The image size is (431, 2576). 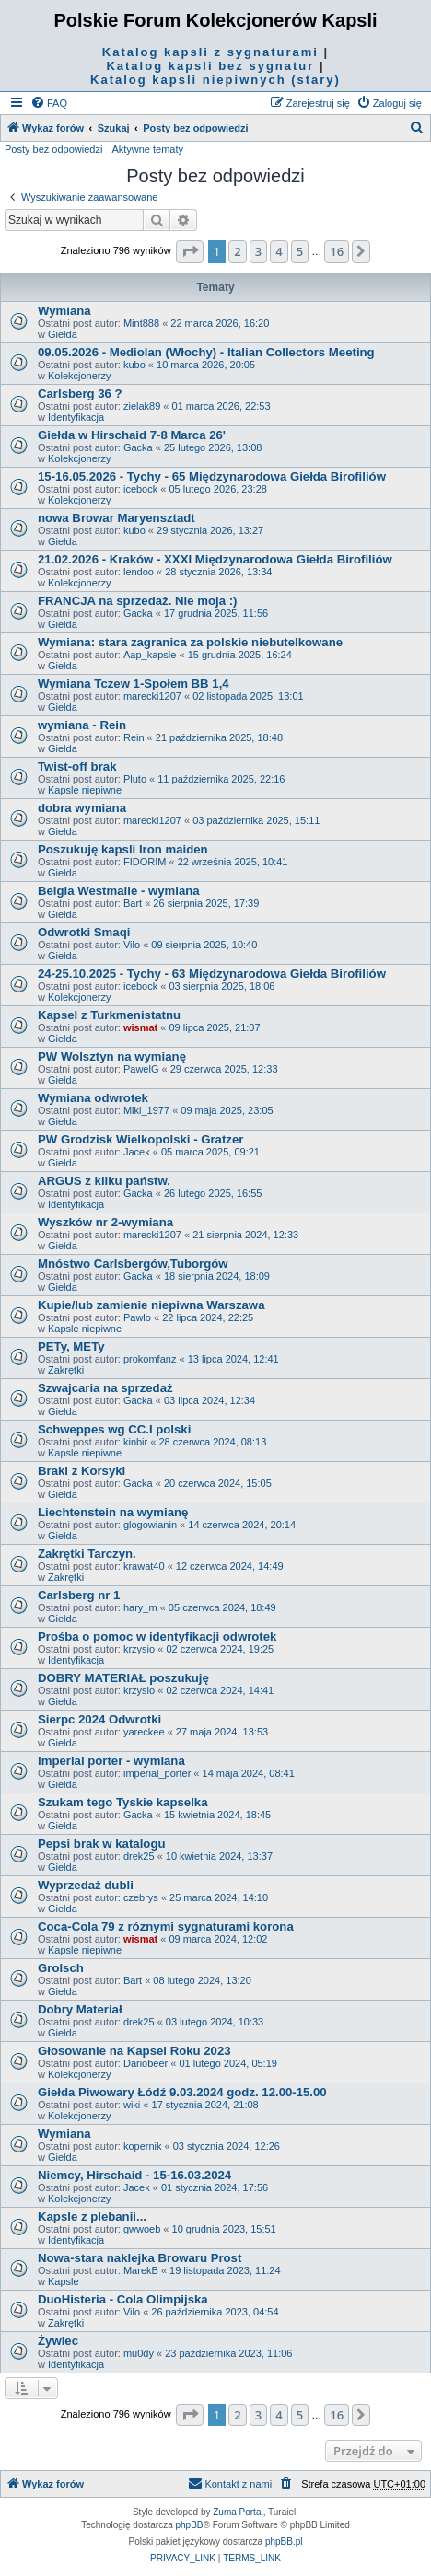 I want to click on Wymiana odwrotek, so click(x=93, y=1098).